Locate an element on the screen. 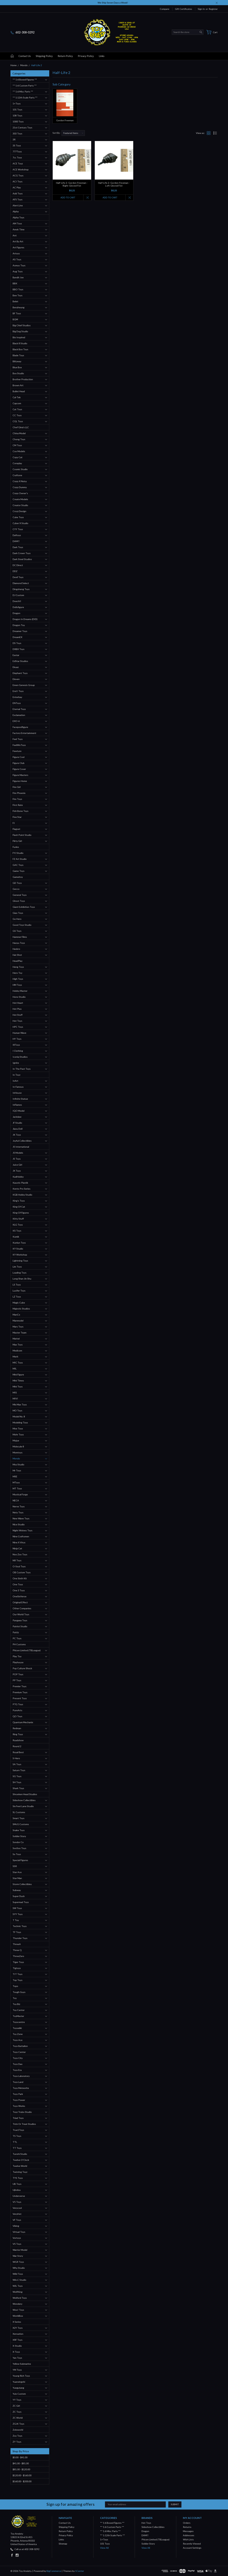  Our World Toys is located at coordinates (21, 1614).